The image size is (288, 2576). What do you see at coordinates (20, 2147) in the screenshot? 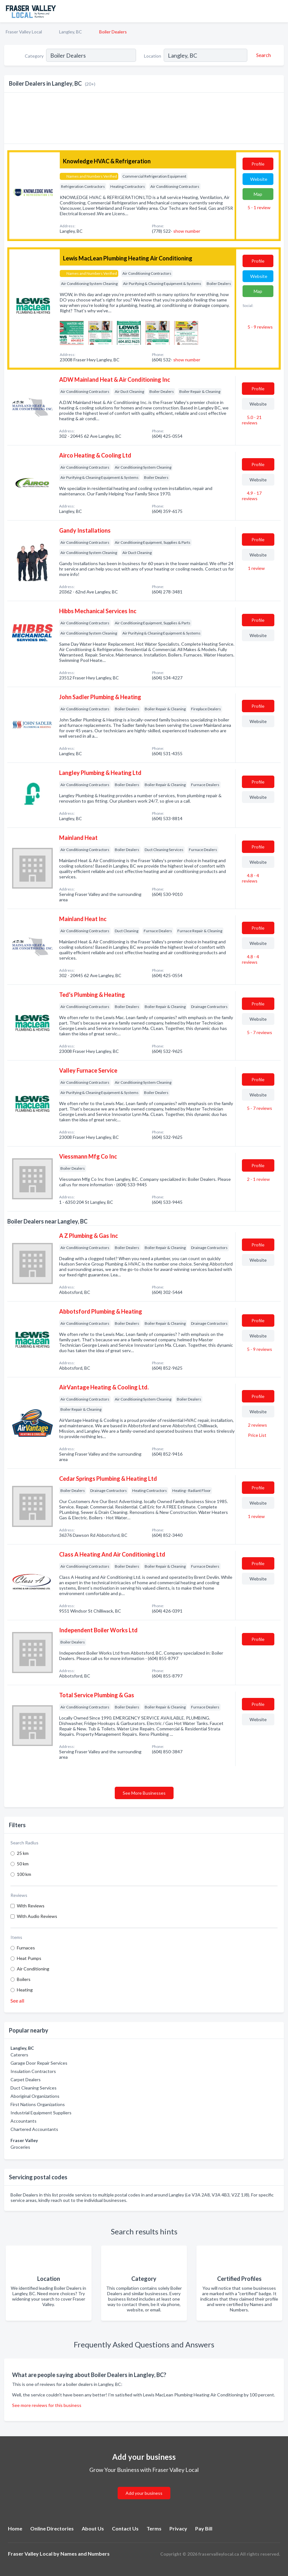
I see `Groceries` at bounding box center [20, 2147].